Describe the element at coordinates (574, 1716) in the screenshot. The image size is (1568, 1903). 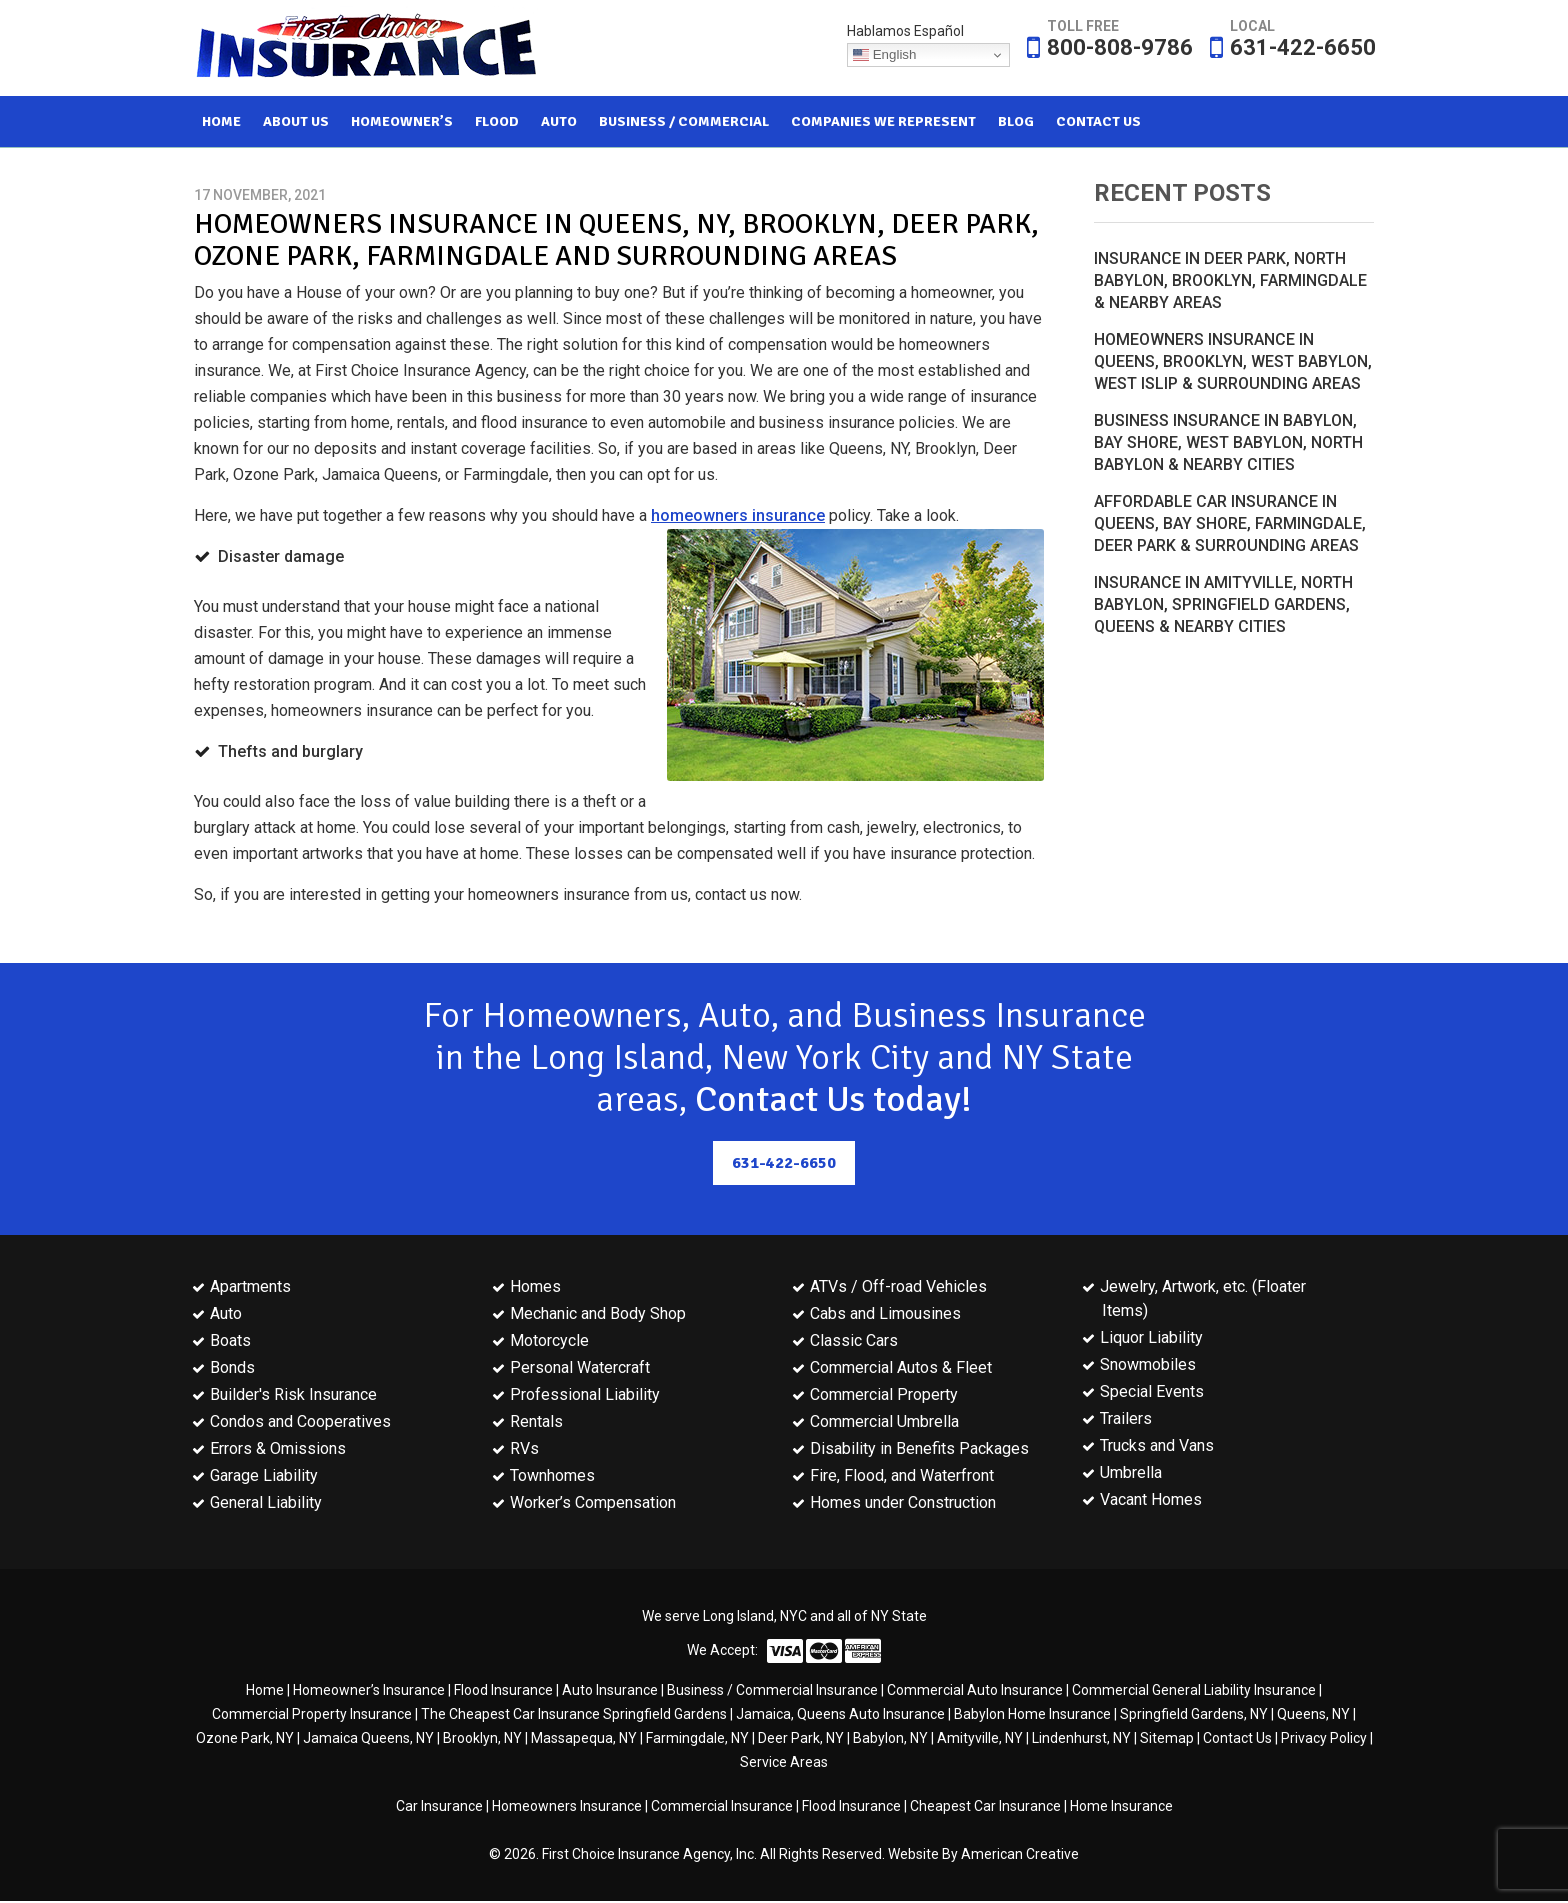
I see `The Cheapest Car Insurance Springfield Gardens` at that location.